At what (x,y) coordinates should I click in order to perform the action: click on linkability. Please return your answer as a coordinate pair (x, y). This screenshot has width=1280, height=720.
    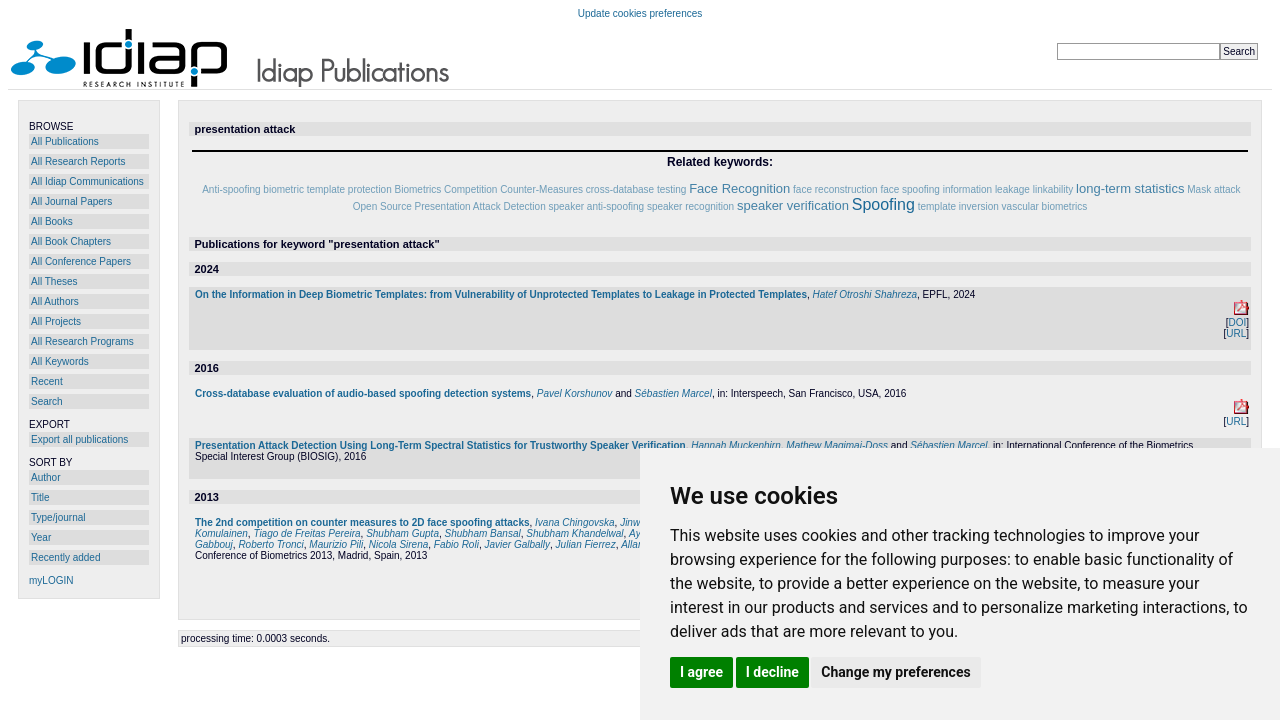
    Looking at the image, I should click on (1053, 189).